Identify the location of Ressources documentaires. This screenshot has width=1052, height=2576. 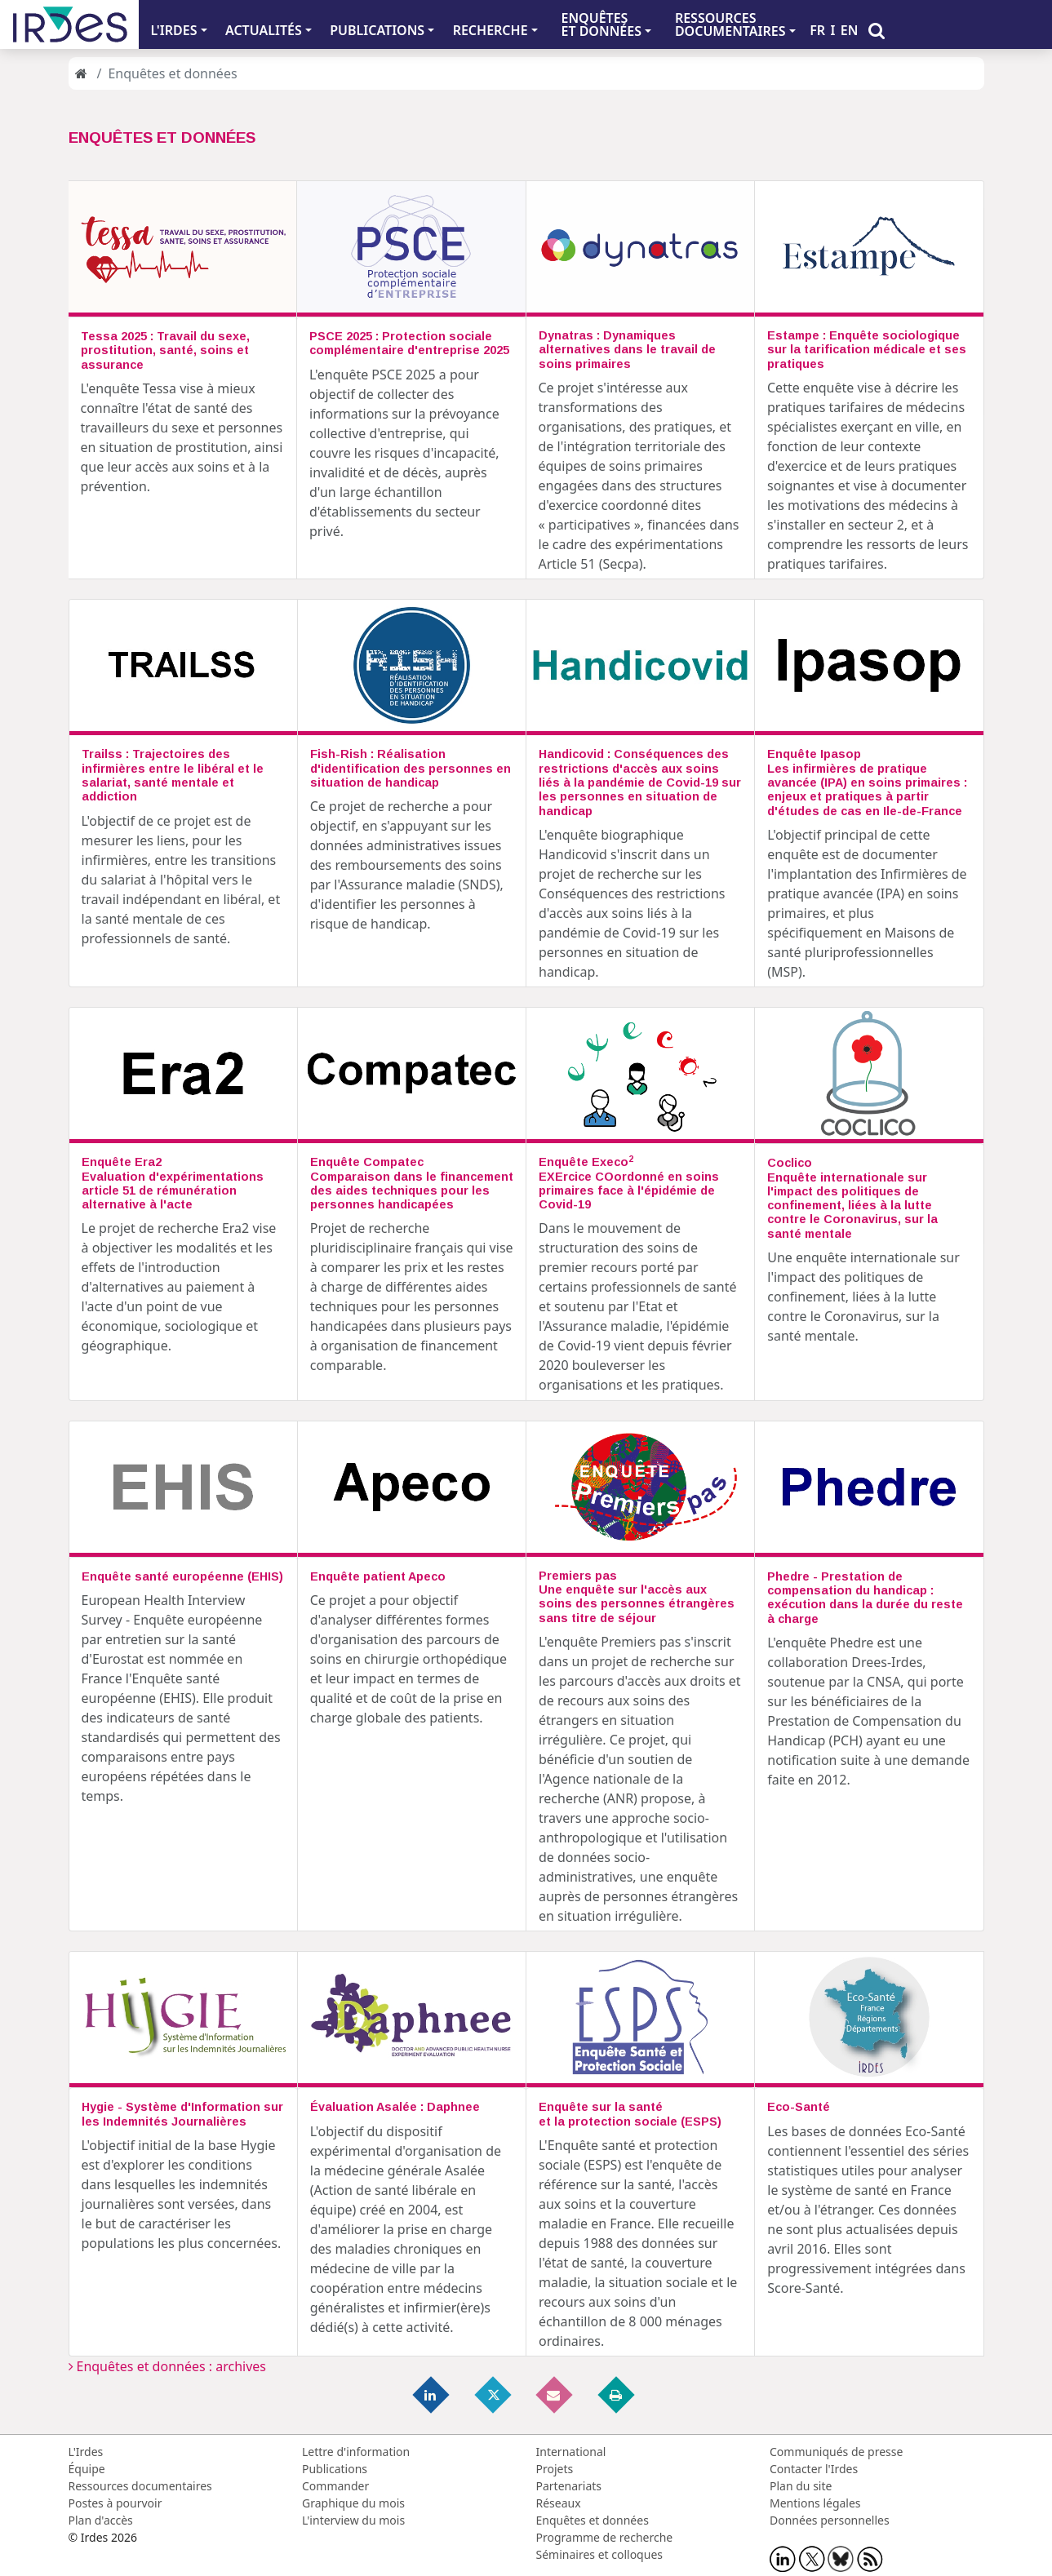
(140, 2486).